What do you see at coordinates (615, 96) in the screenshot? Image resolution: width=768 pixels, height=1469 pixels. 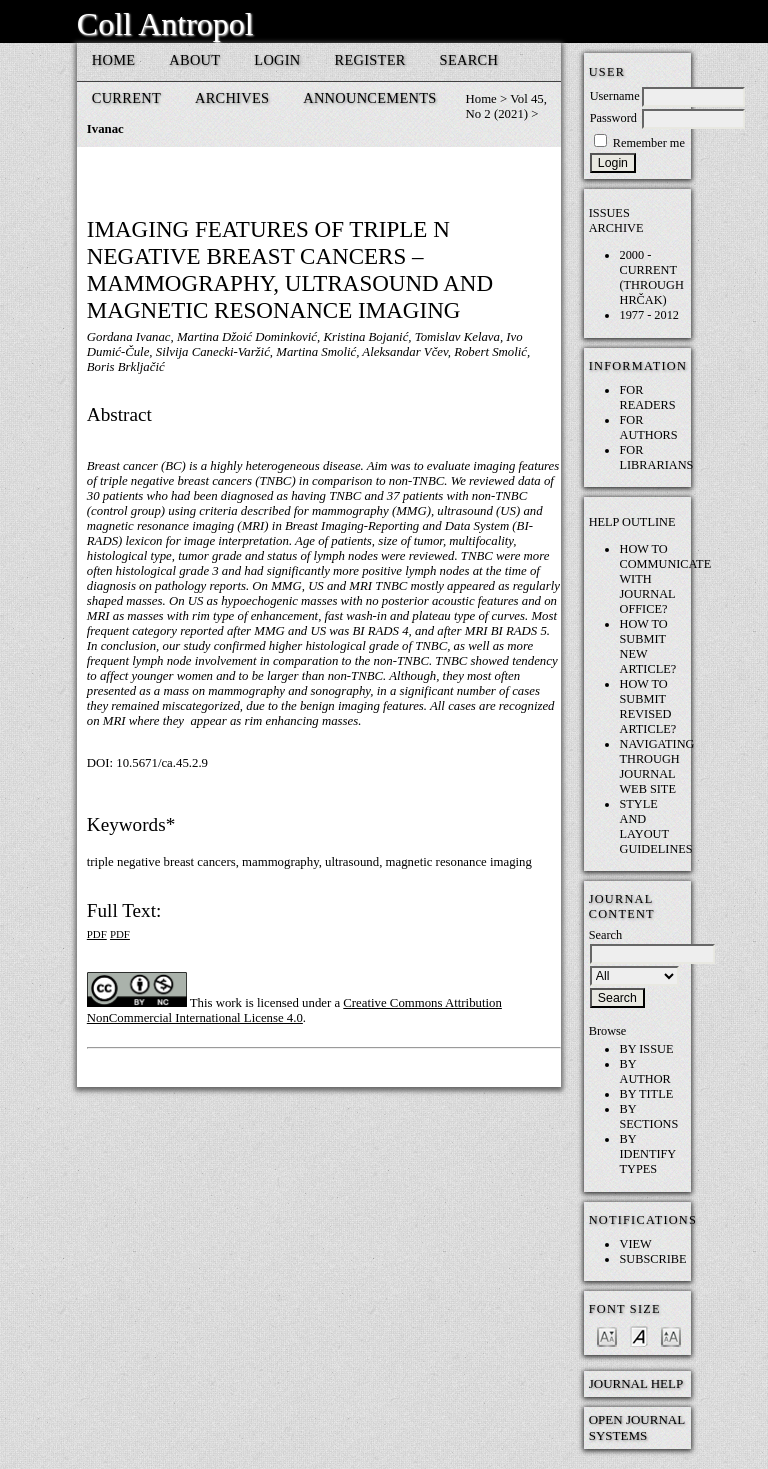 I see `Username` at bounding box center [615, 96].